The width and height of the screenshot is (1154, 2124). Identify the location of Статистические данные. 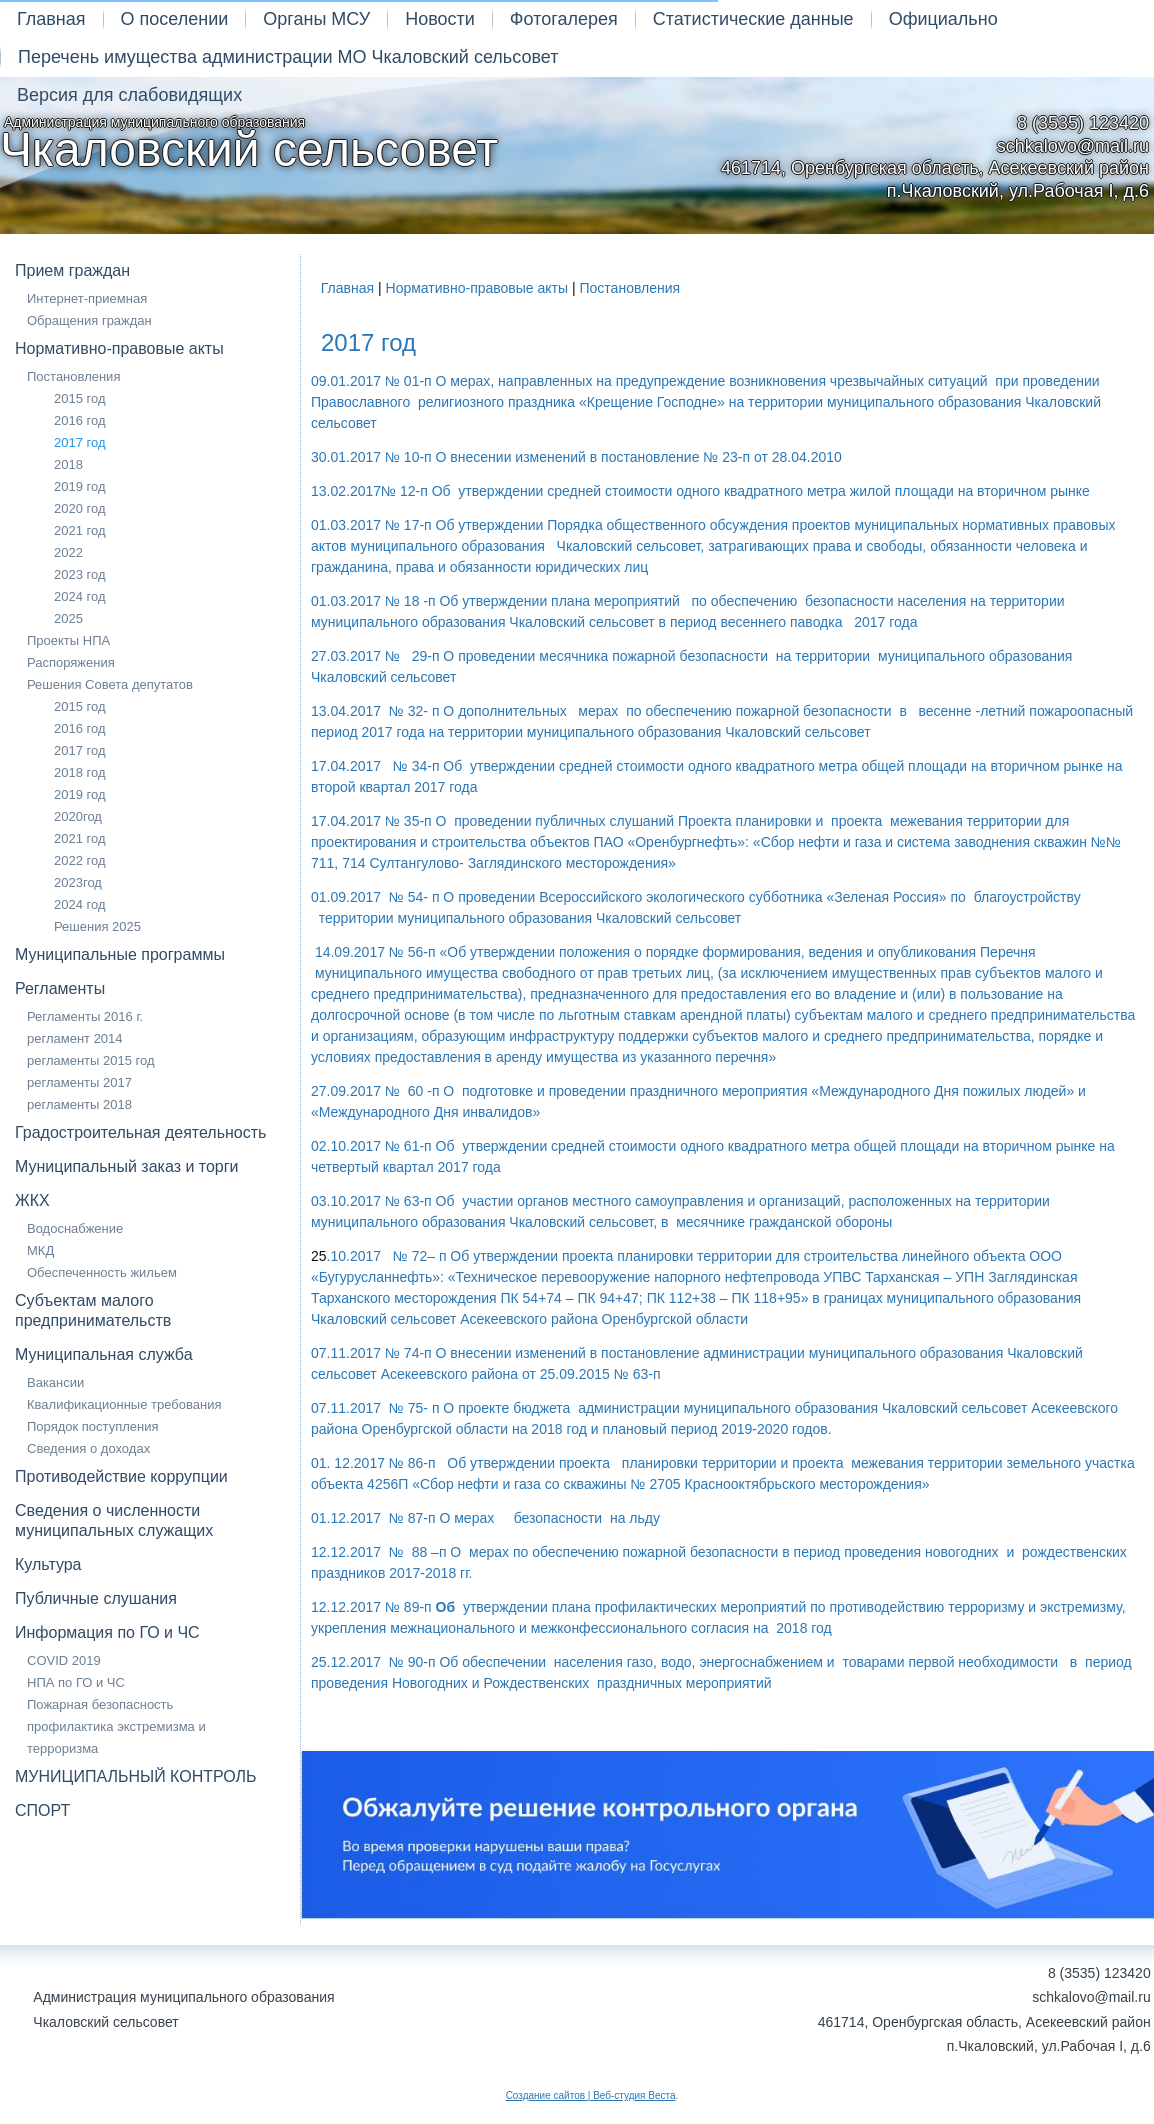
(753, 19).